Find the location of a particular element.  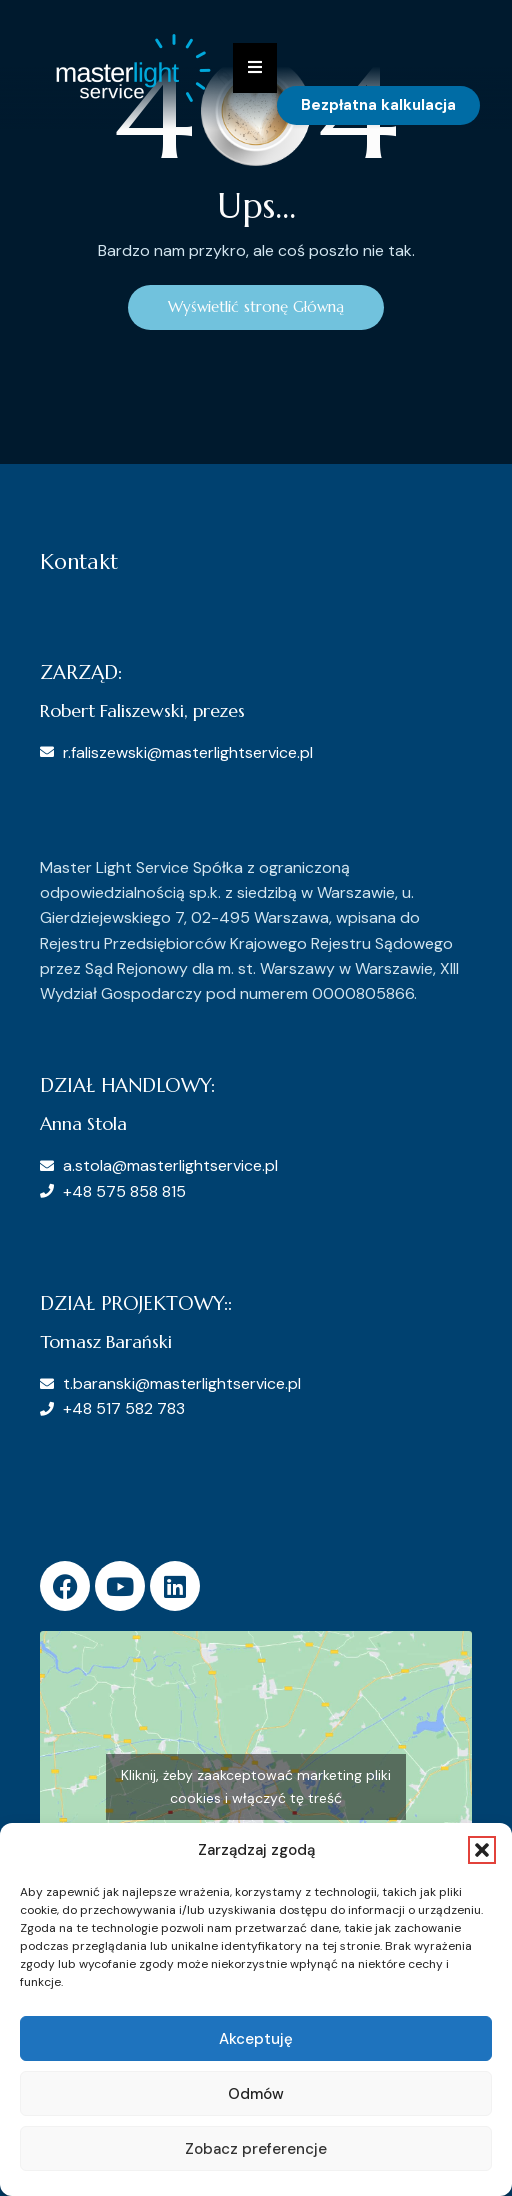

[button] is located at coordinates (482, 1850).